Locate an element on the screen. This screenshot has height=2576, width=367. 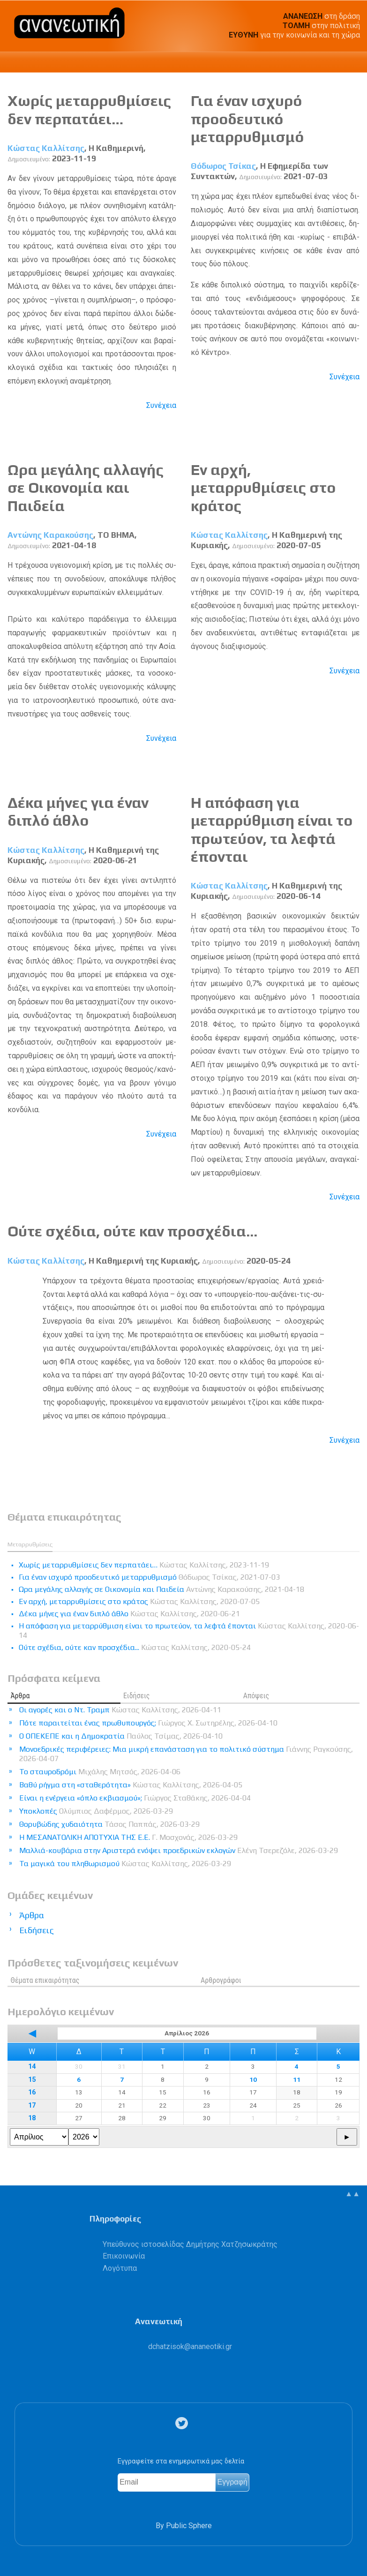
Κώστας Καλλίτσης is located at coordinates (45, 148).